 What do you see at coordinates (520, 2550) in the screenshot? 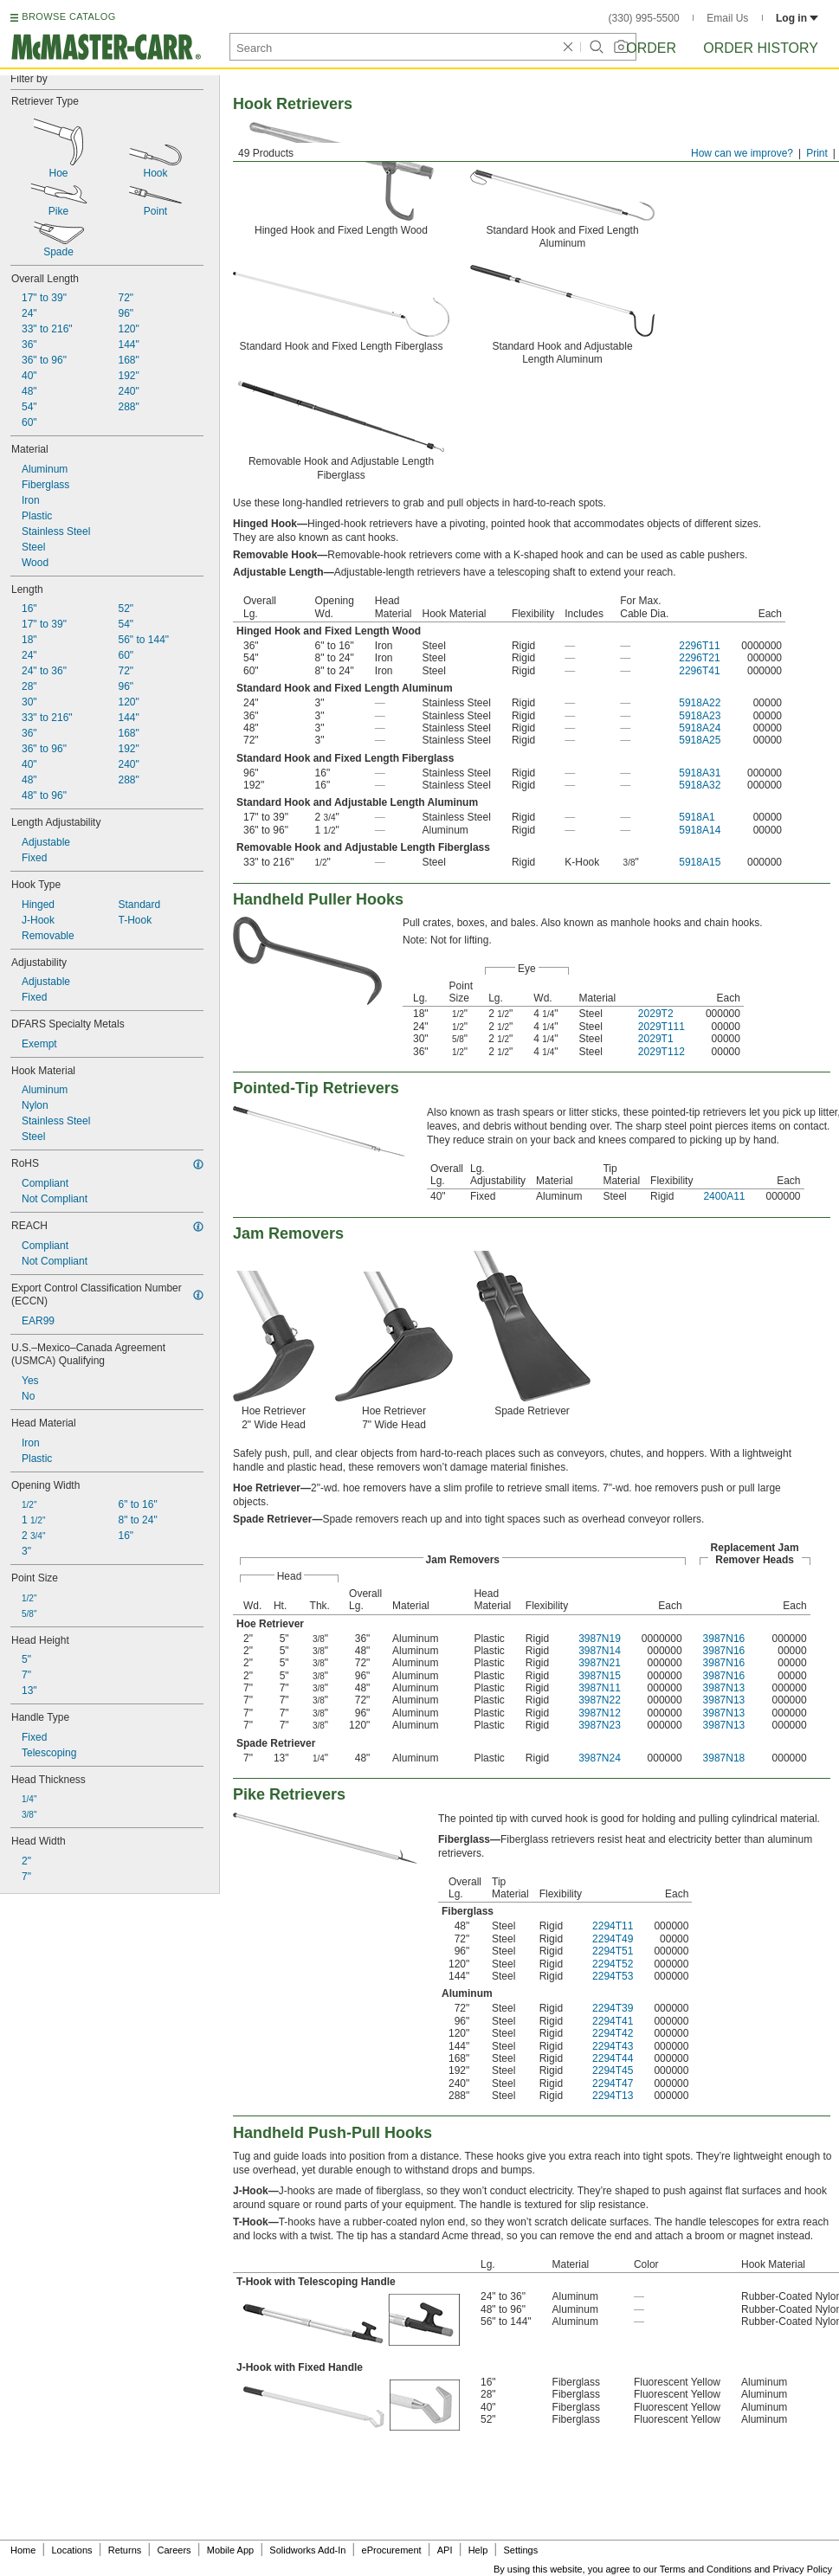
I see `Settings` at bounding box center [520, 2550].